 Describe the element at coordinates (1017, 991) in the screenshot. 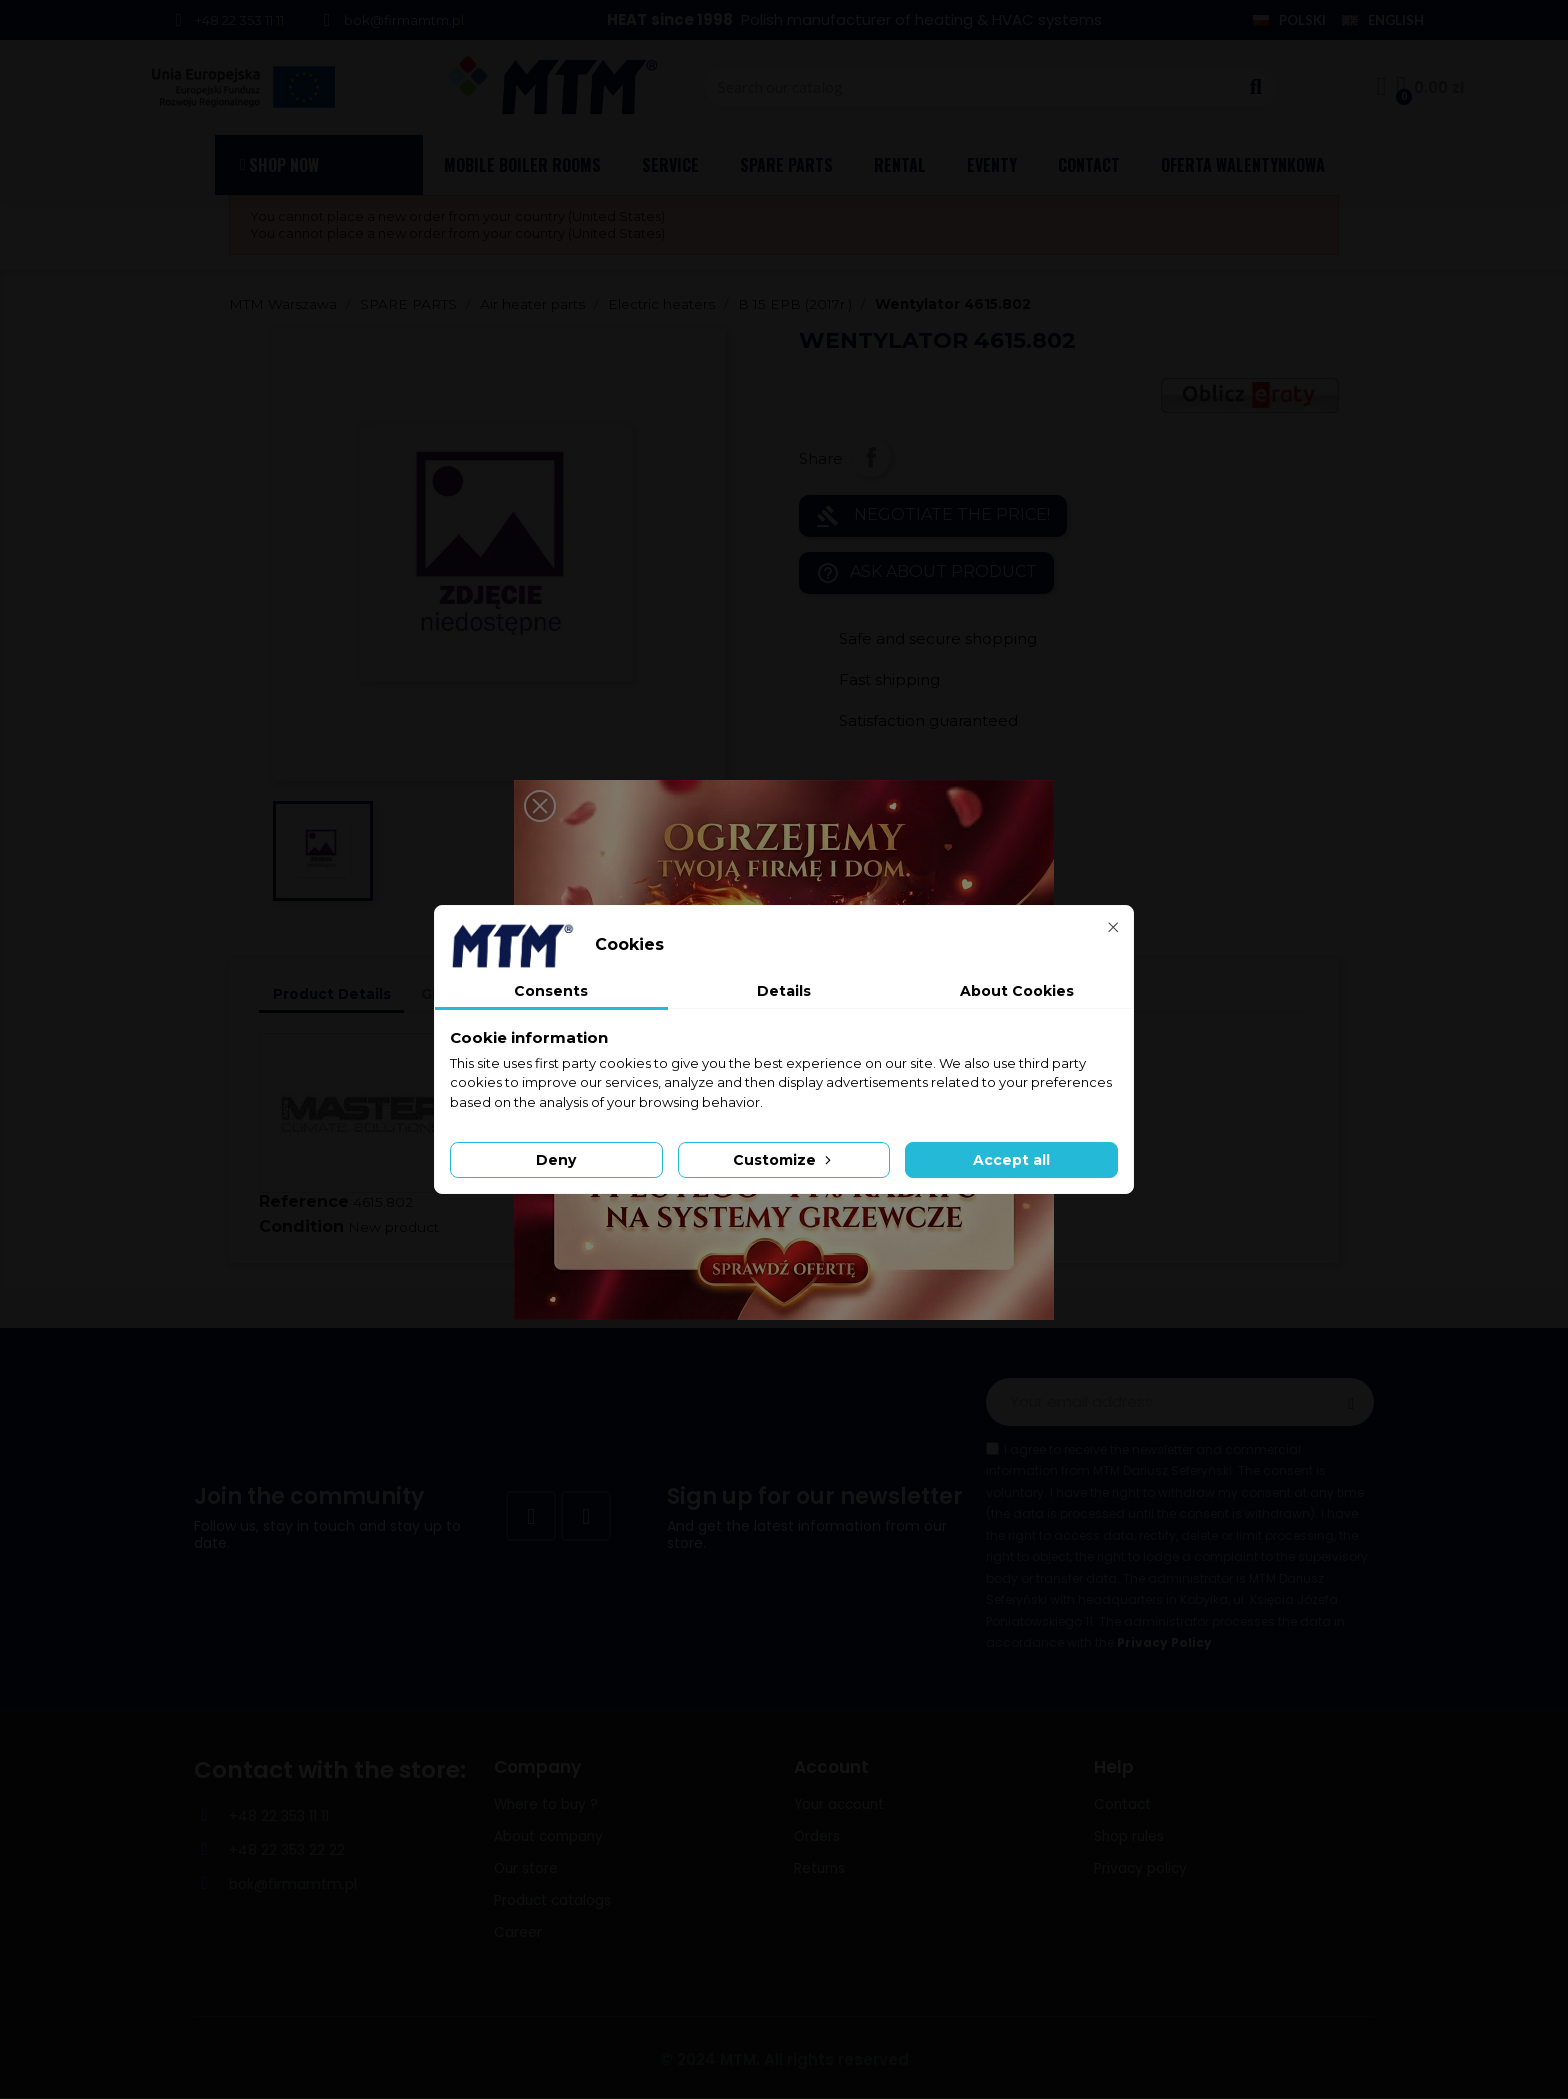

I see `About Cookies [tab]` at that location.